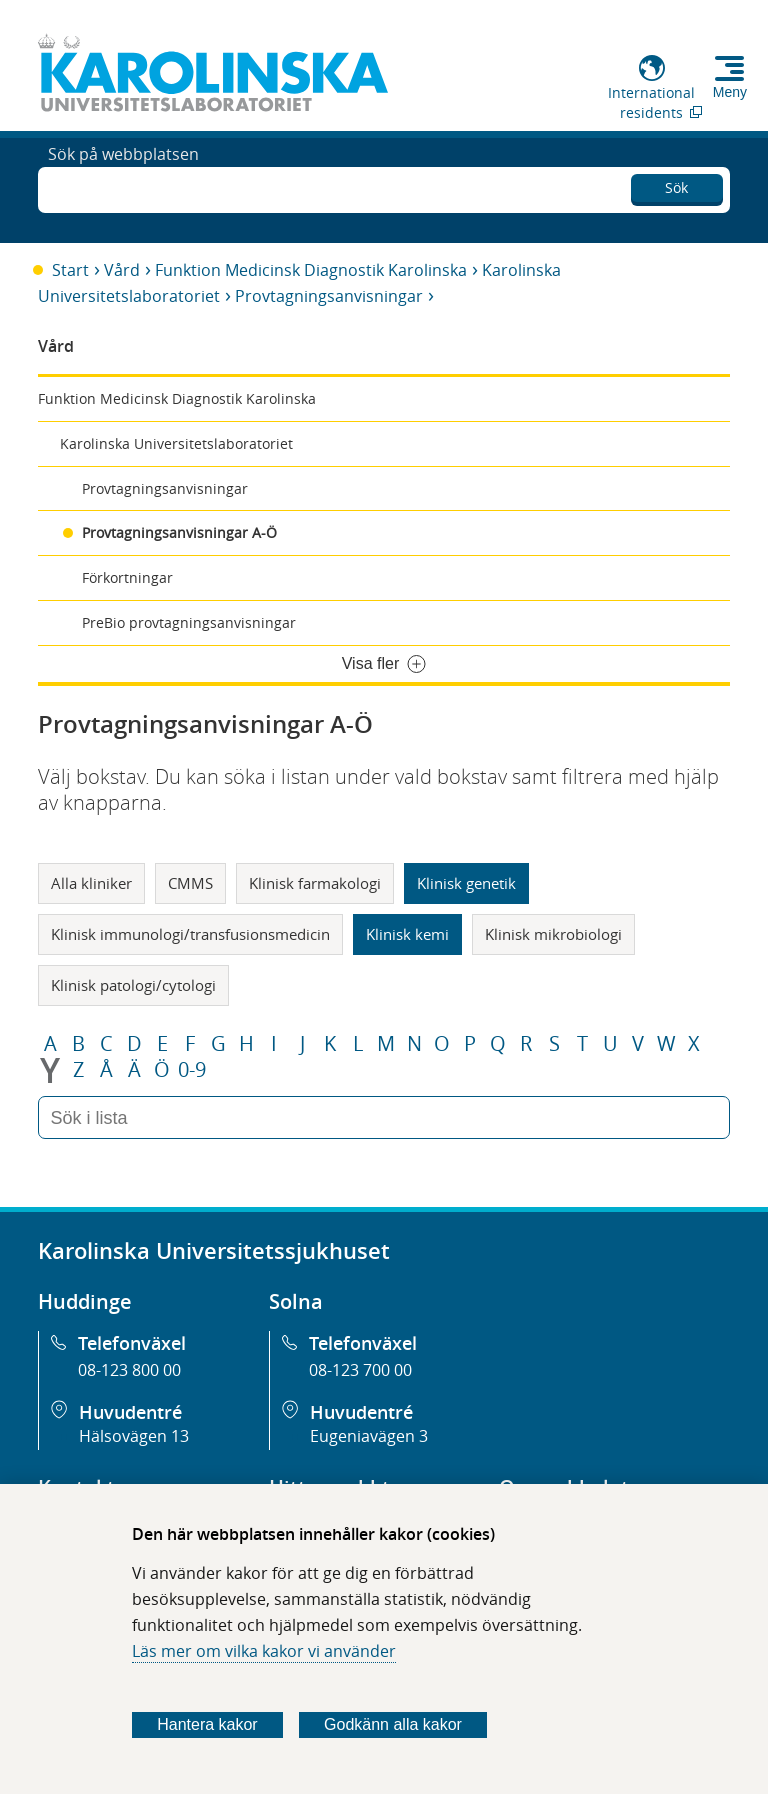  What do you see at coordinates (192, 1070) in the screenshot?
I see `0-9` at bounding box center [192, 1070].